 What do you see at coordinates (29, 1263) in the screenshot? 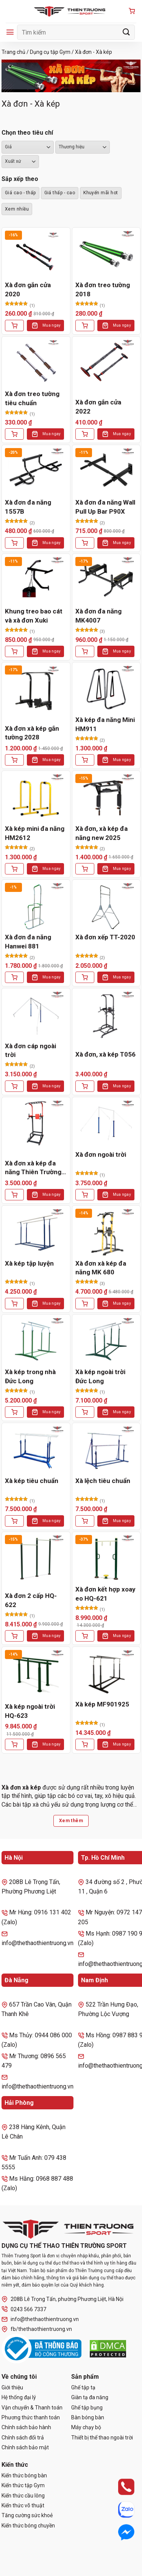
I see `Xà kép tập luyện` at bounding box center [29, 1263].